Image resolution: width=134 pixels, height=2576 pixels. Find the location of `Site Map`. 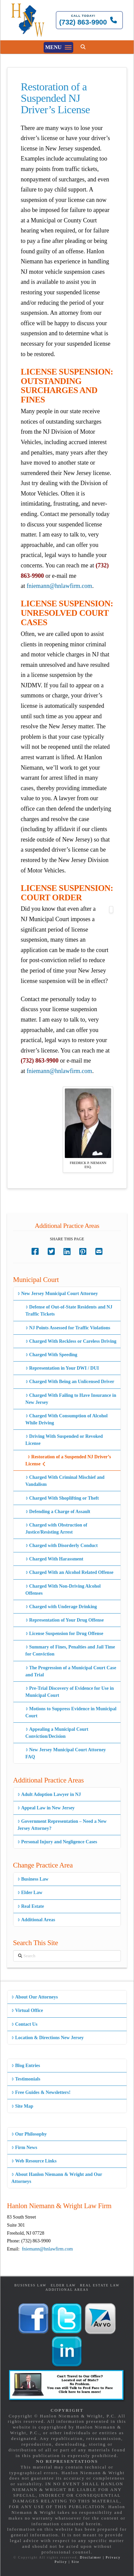

Site Map is located at coordinates (22, 2106).